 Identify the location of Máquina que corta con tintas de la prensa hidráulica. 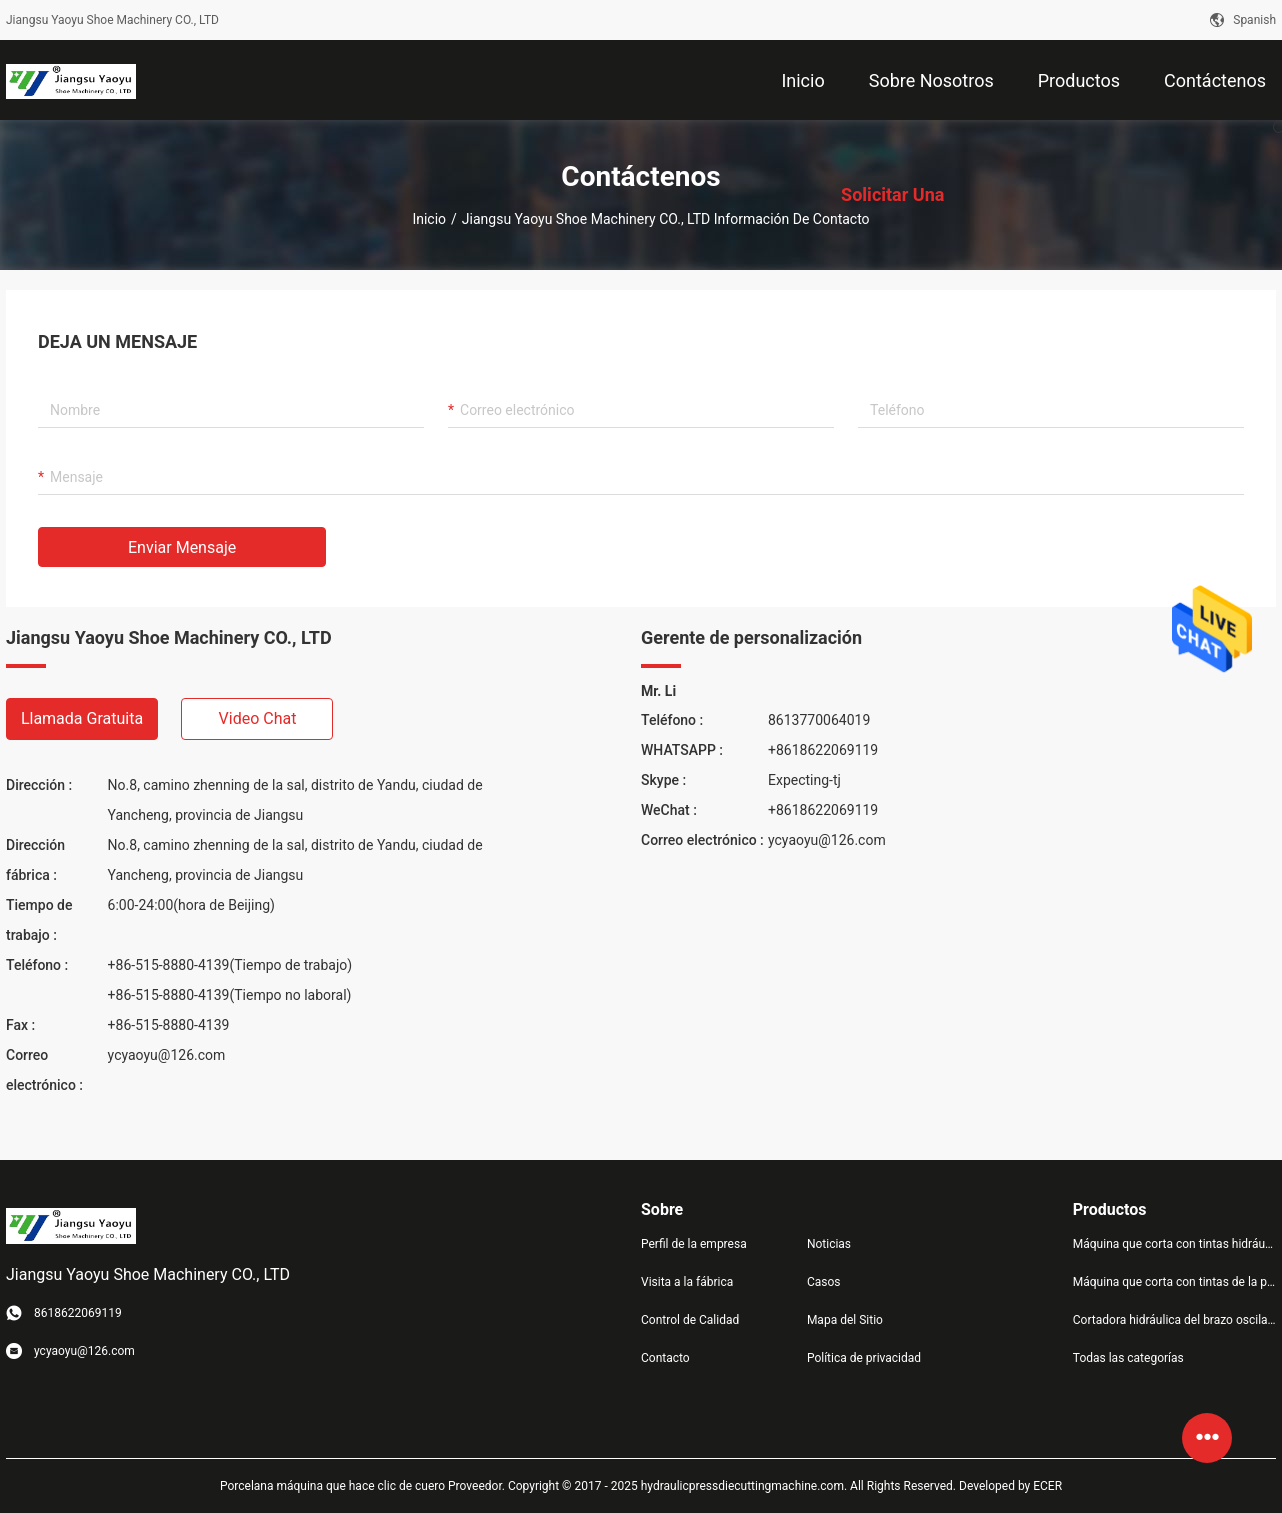
(1174, 1282).